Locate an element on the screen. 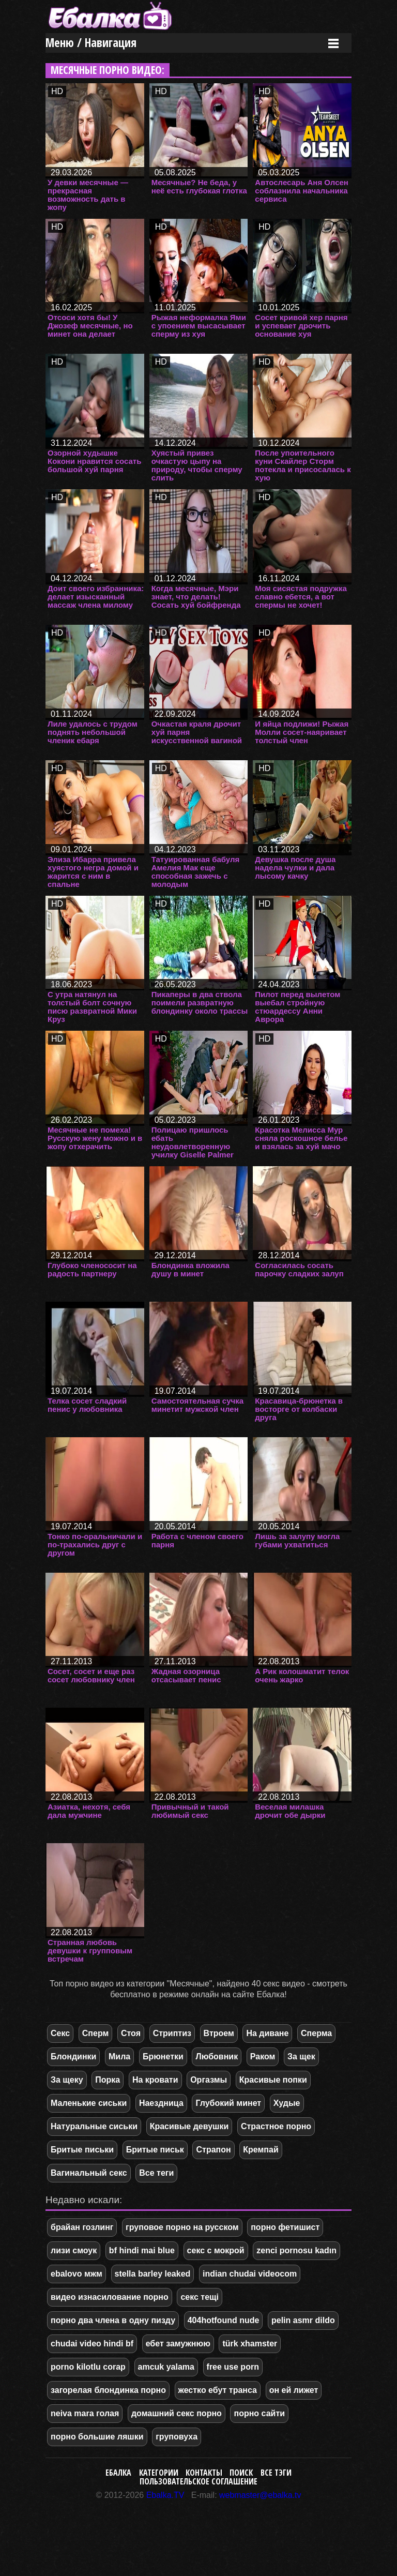 The width and height of the screenshot is (397, 2576). Стоя is located at coordinates (131, 2033).